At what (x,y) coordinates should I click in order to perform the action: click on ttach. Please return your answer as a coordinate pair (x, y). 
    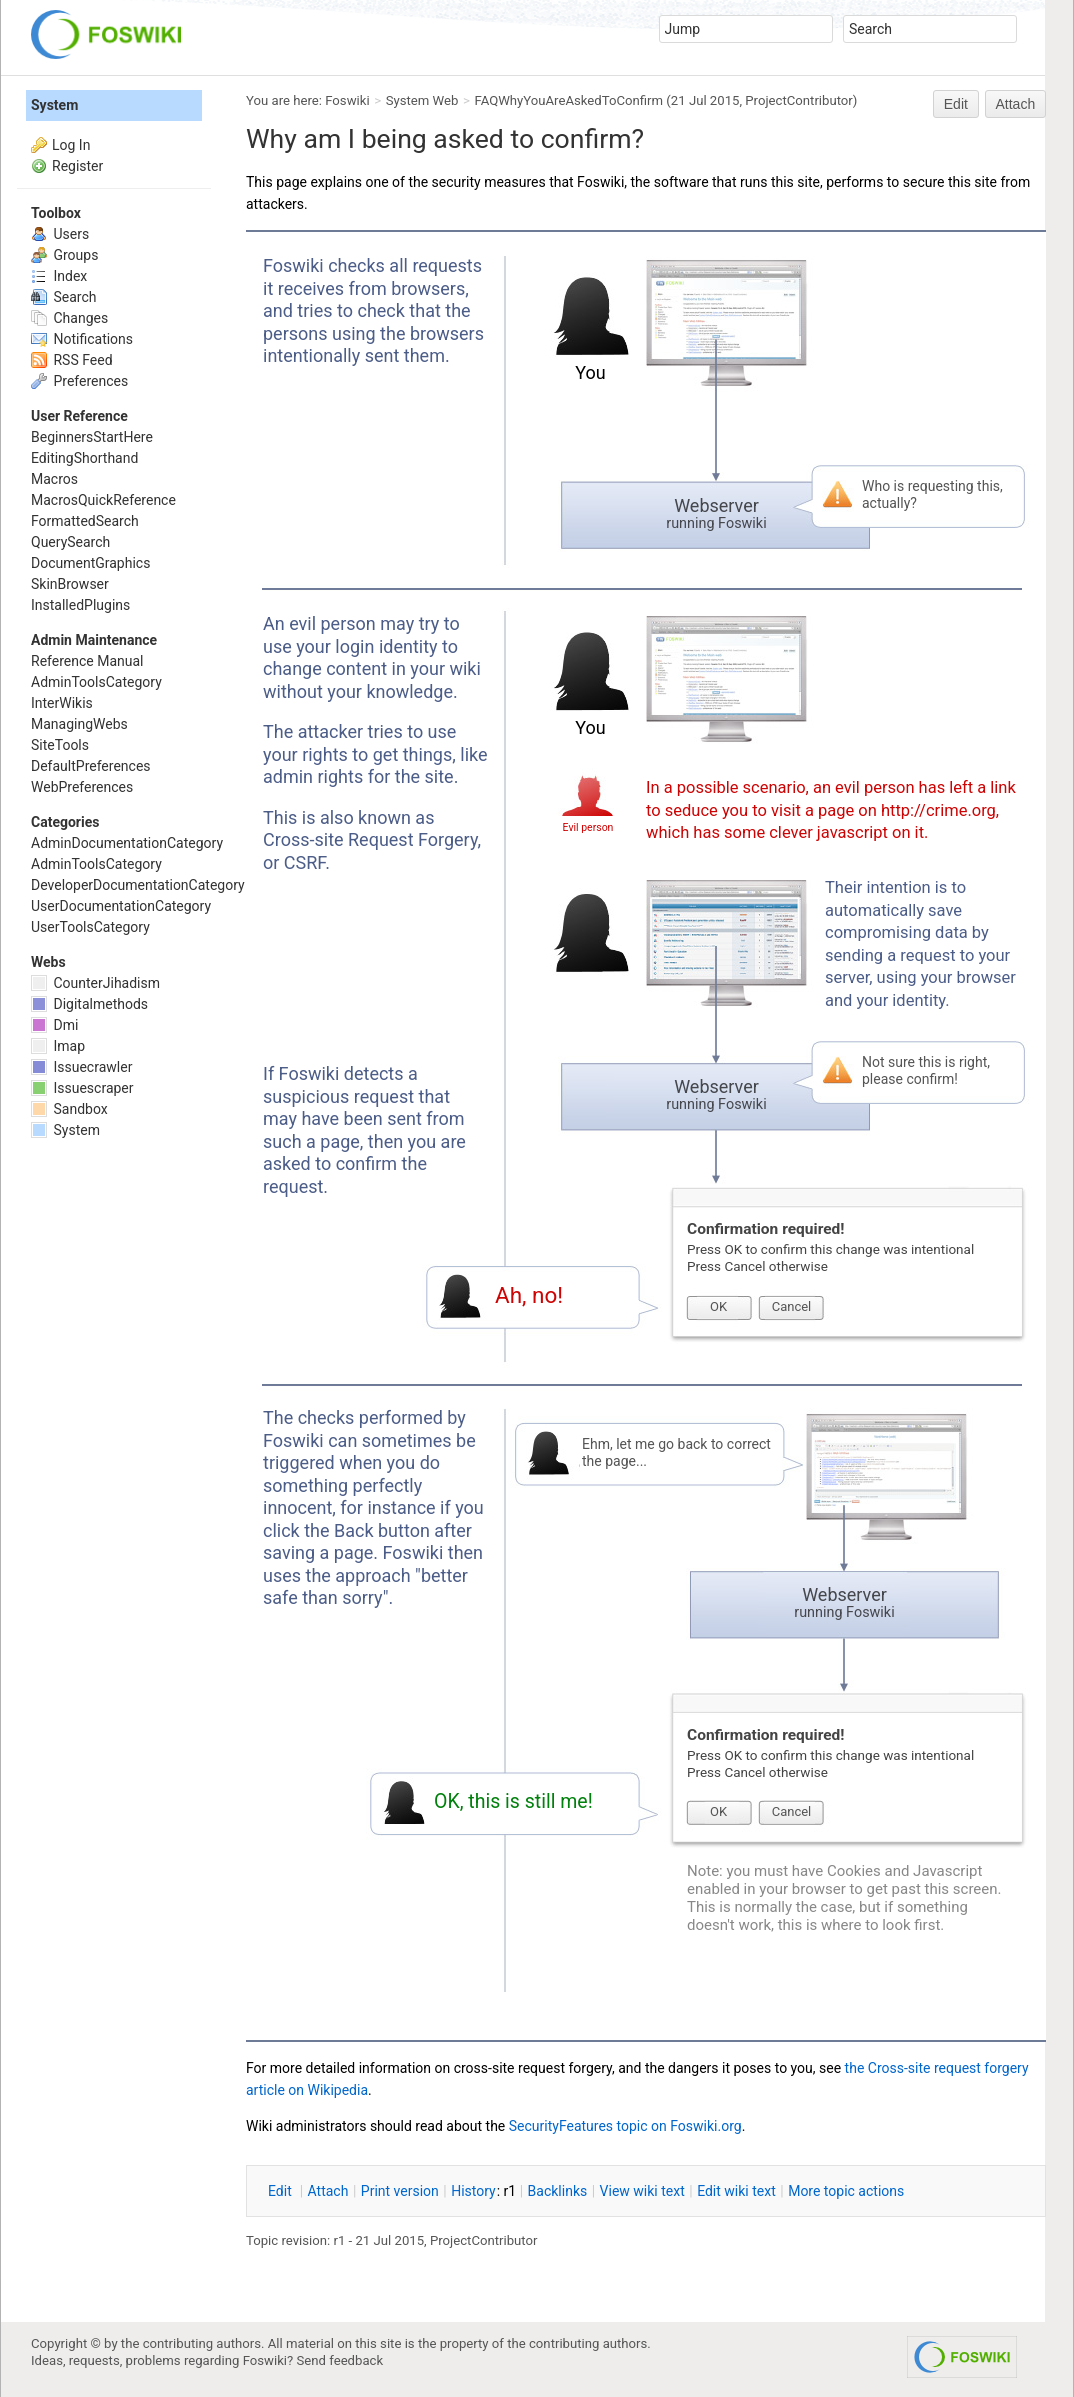
    Looking at the image, I should click on (328, 2191).